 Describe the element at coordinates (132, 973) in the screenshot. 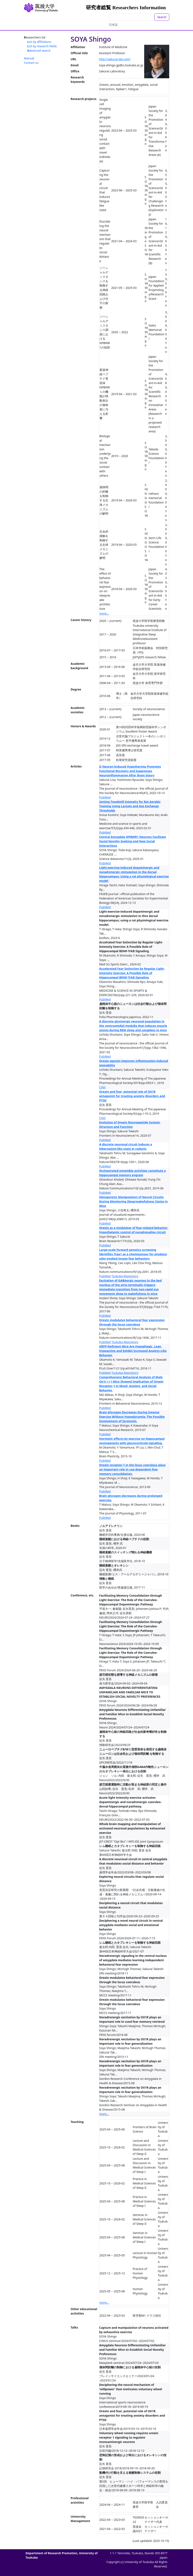

I see `Accelerated Fear Extinction by Regular Light-Intensity Exercise: A Possible Role of Hippocampal BDNF-TrkB Signaling` at that location.